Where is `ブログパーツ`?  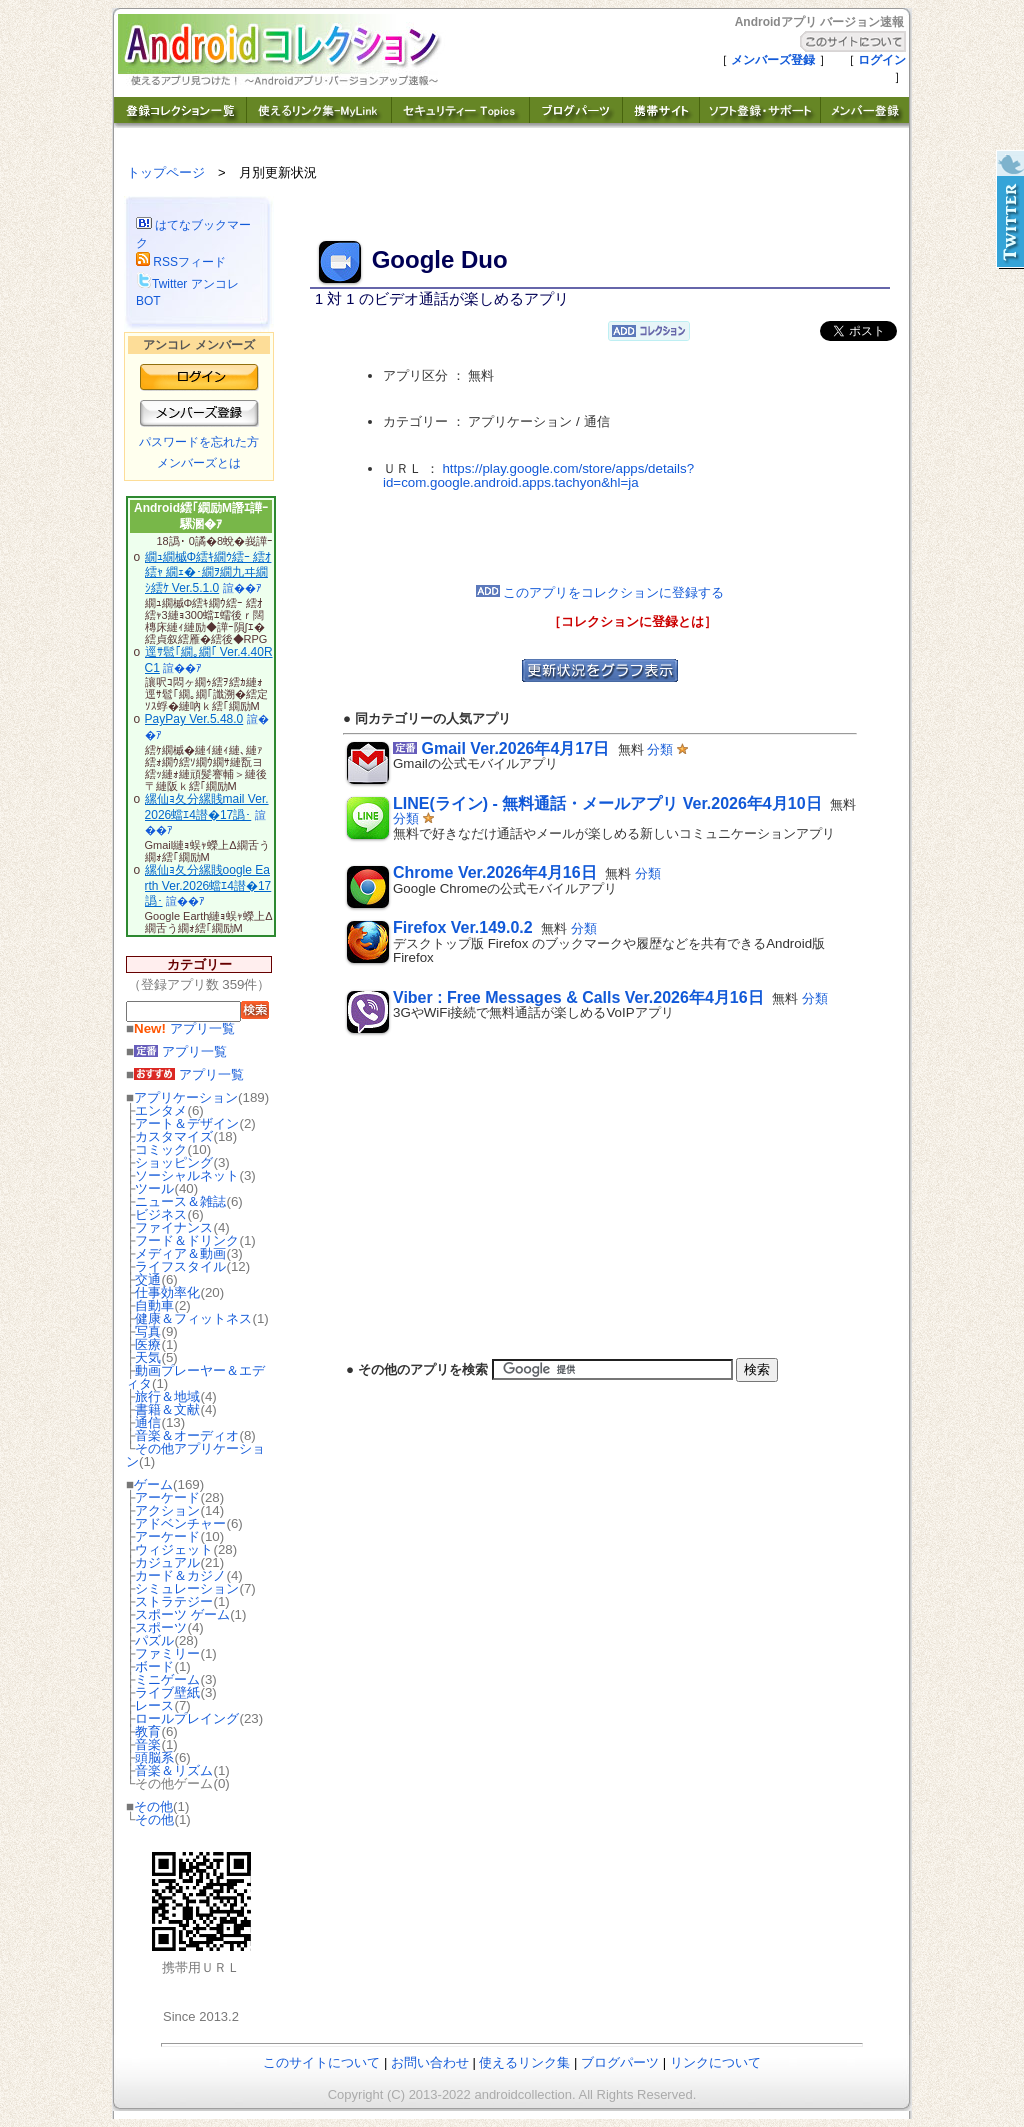 ブログパーツ is located at coordinates (620, 2062).